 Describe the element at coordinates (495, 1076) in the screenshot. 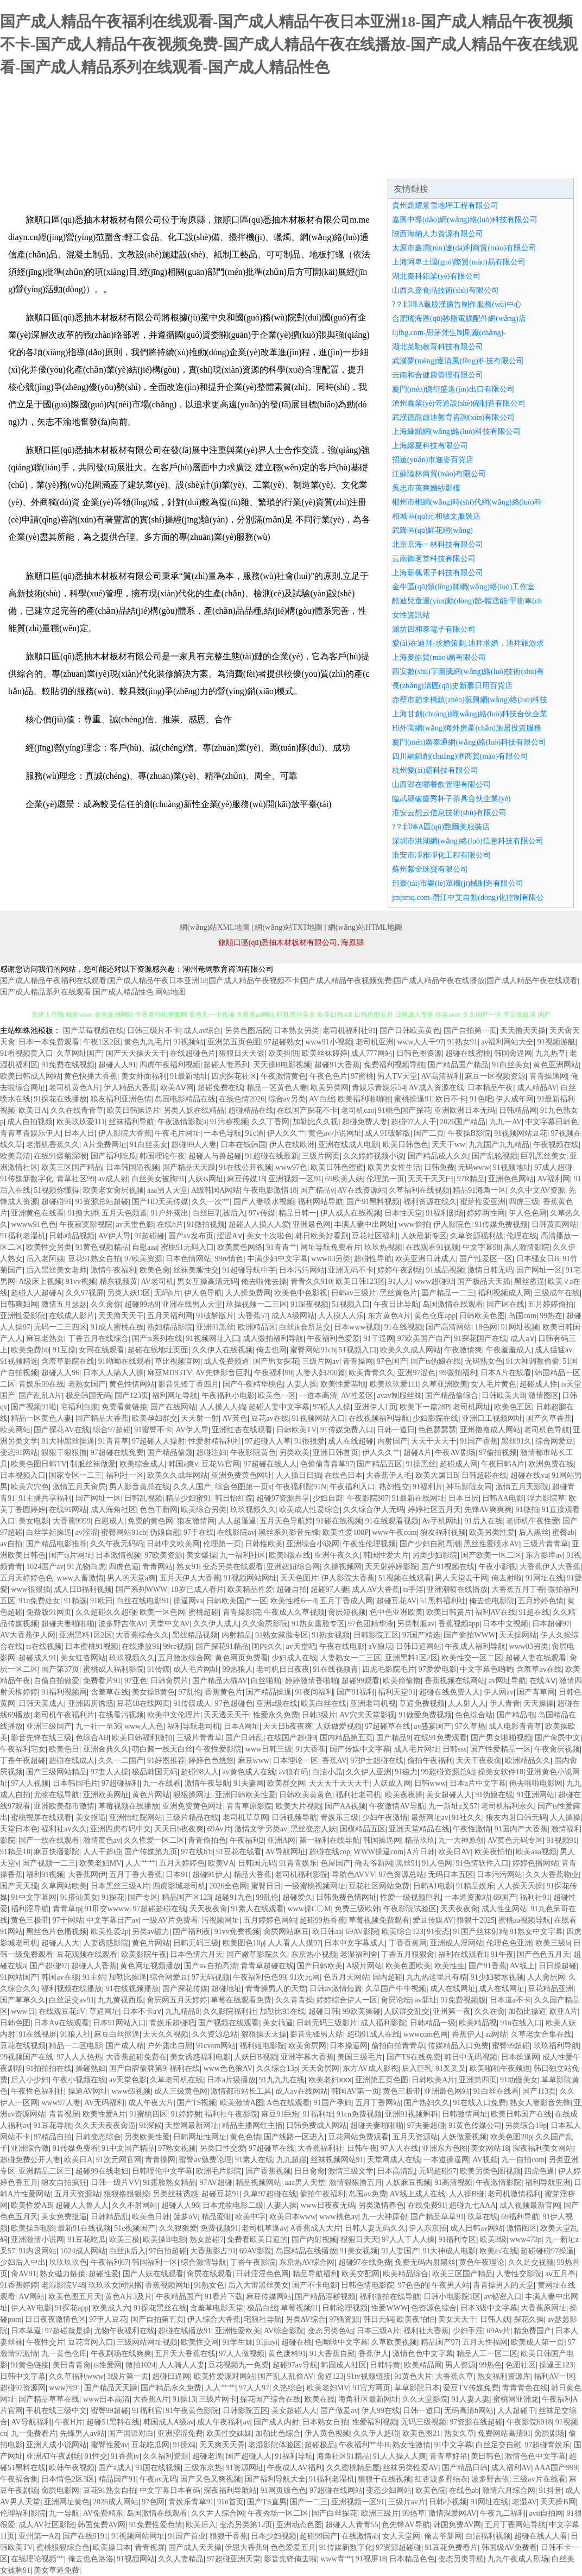

I see `麻豆一区视频资源` at that location.